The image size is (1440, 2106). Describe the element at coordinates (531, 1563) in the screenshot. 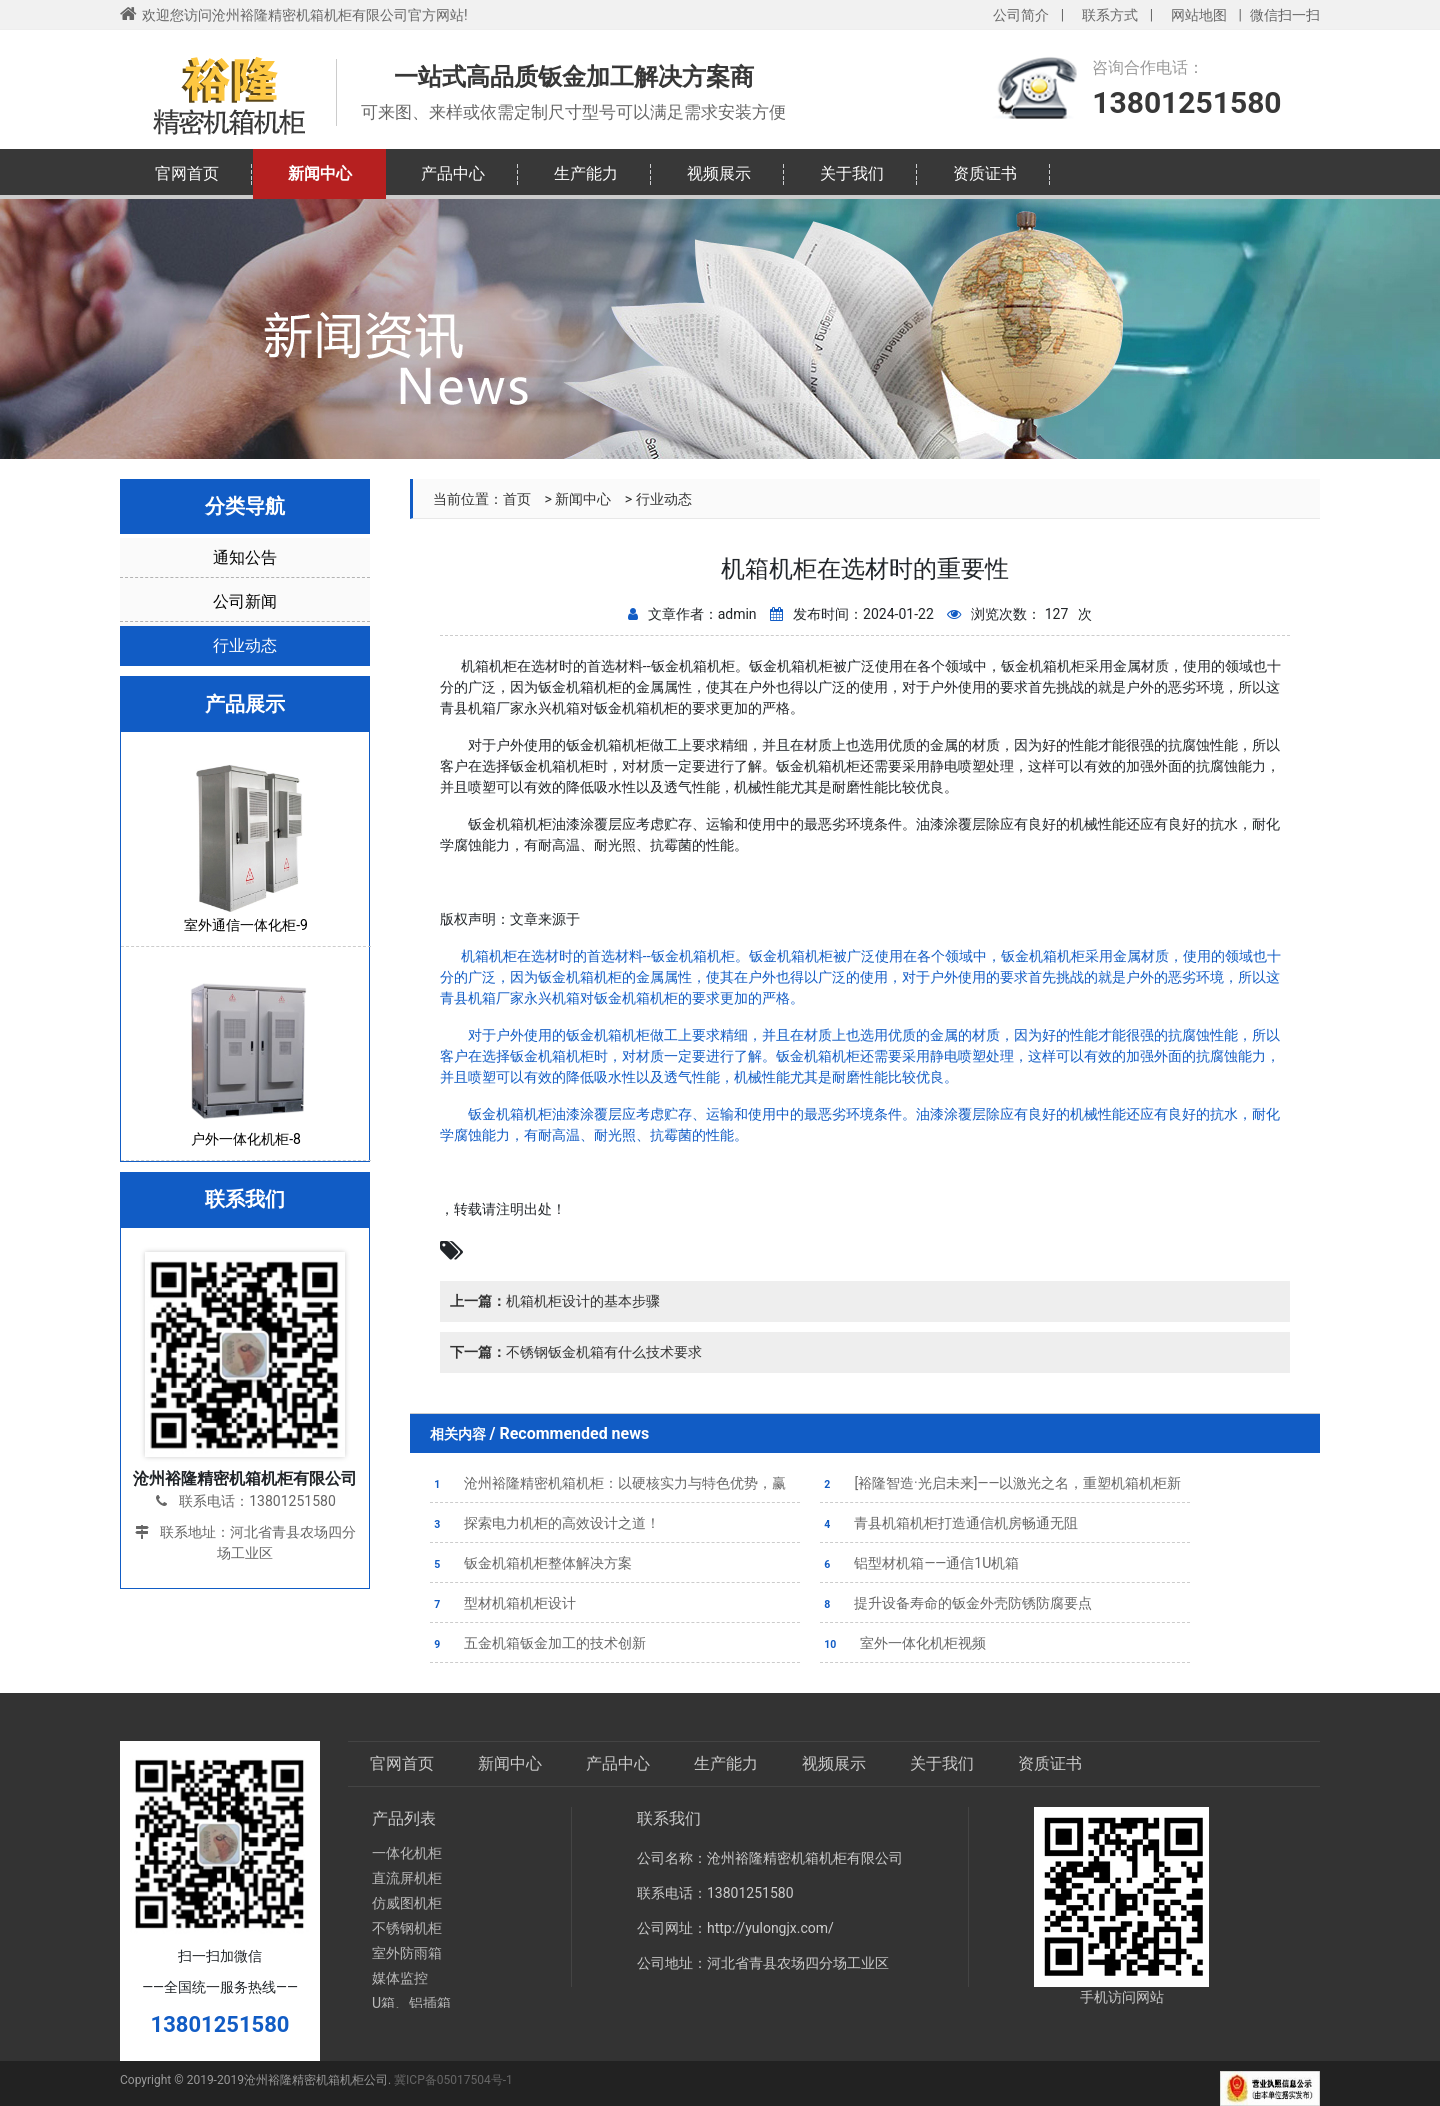

I see `钣金机箱机柜整体解决方案` at that location.